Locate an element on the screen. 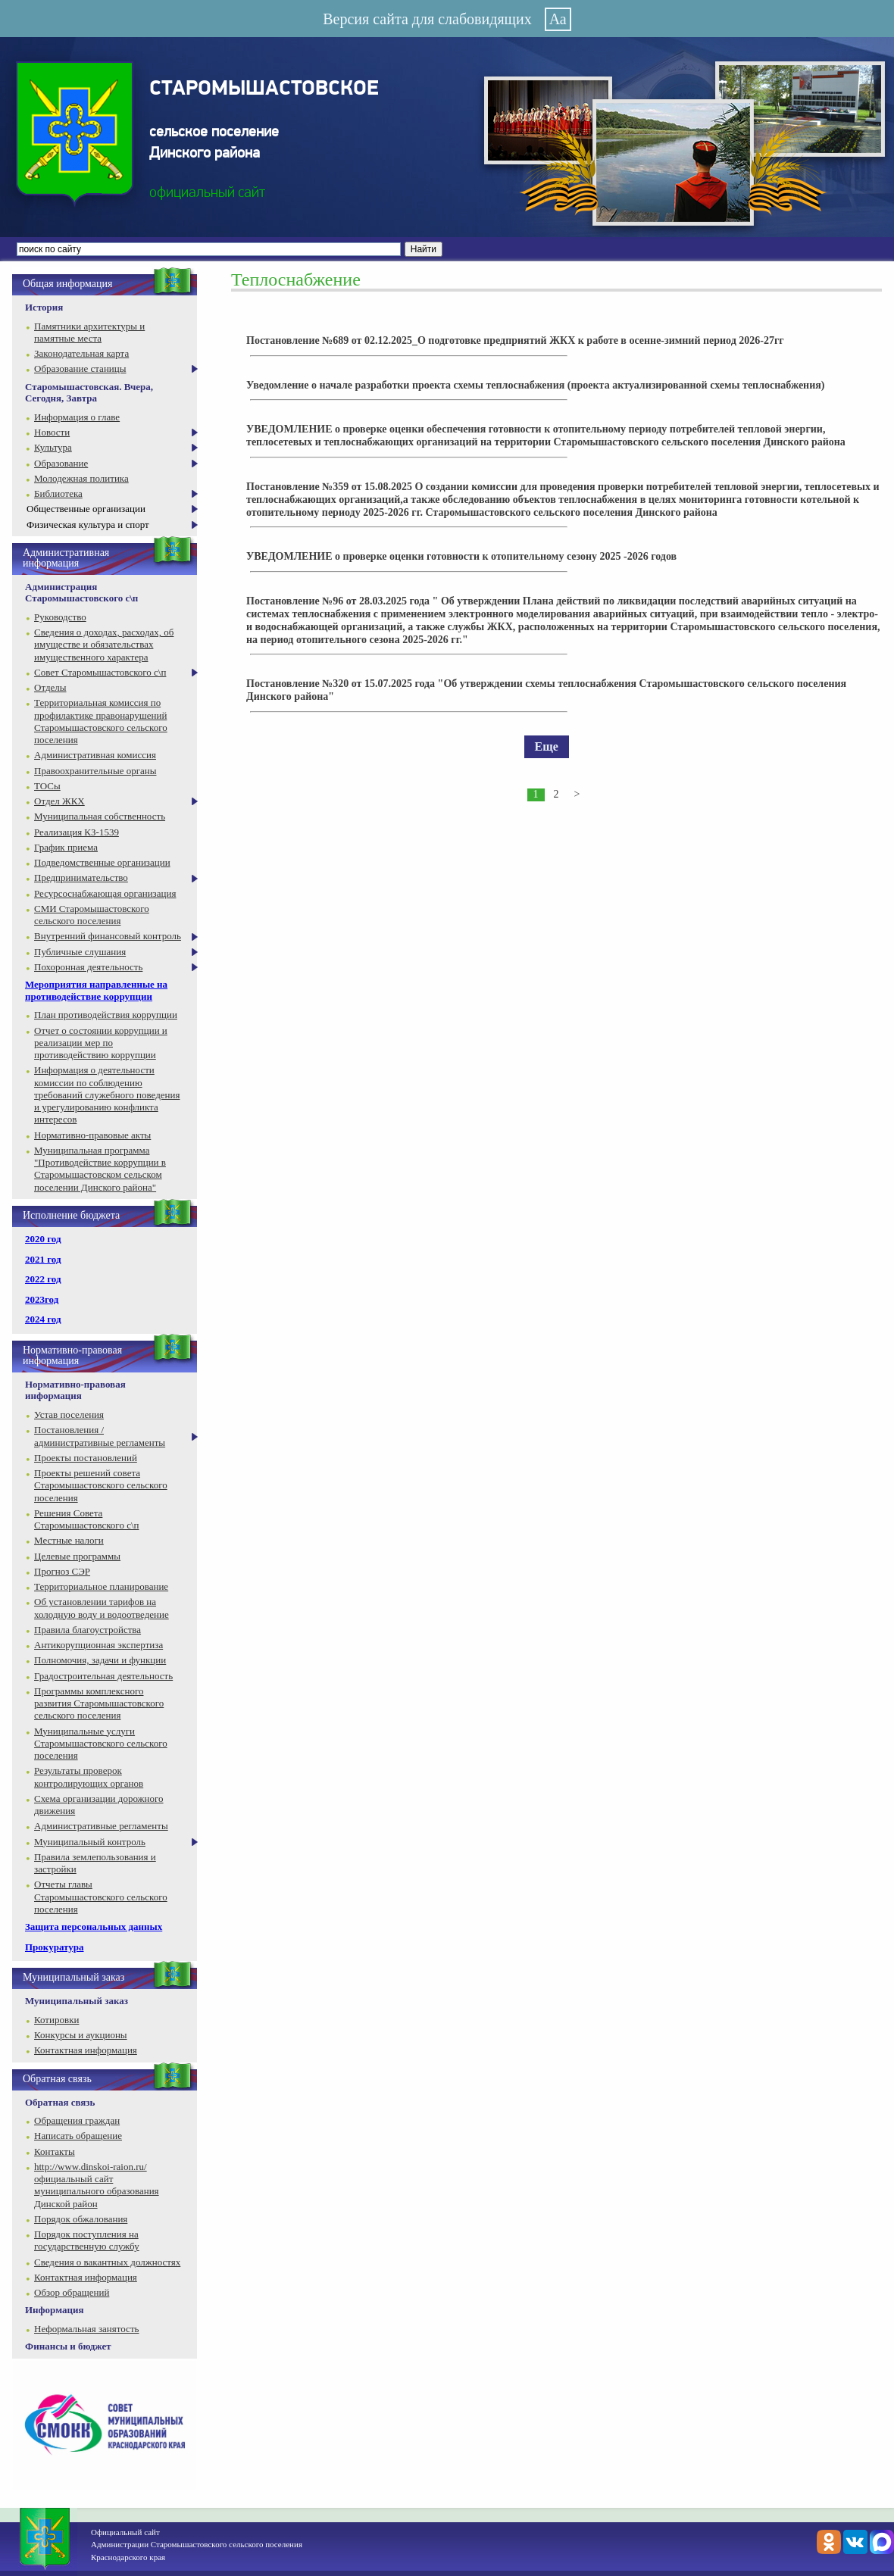 The height and width of the screenshot is (2576, 894). Библиотека is located at coordinates (58, 493).